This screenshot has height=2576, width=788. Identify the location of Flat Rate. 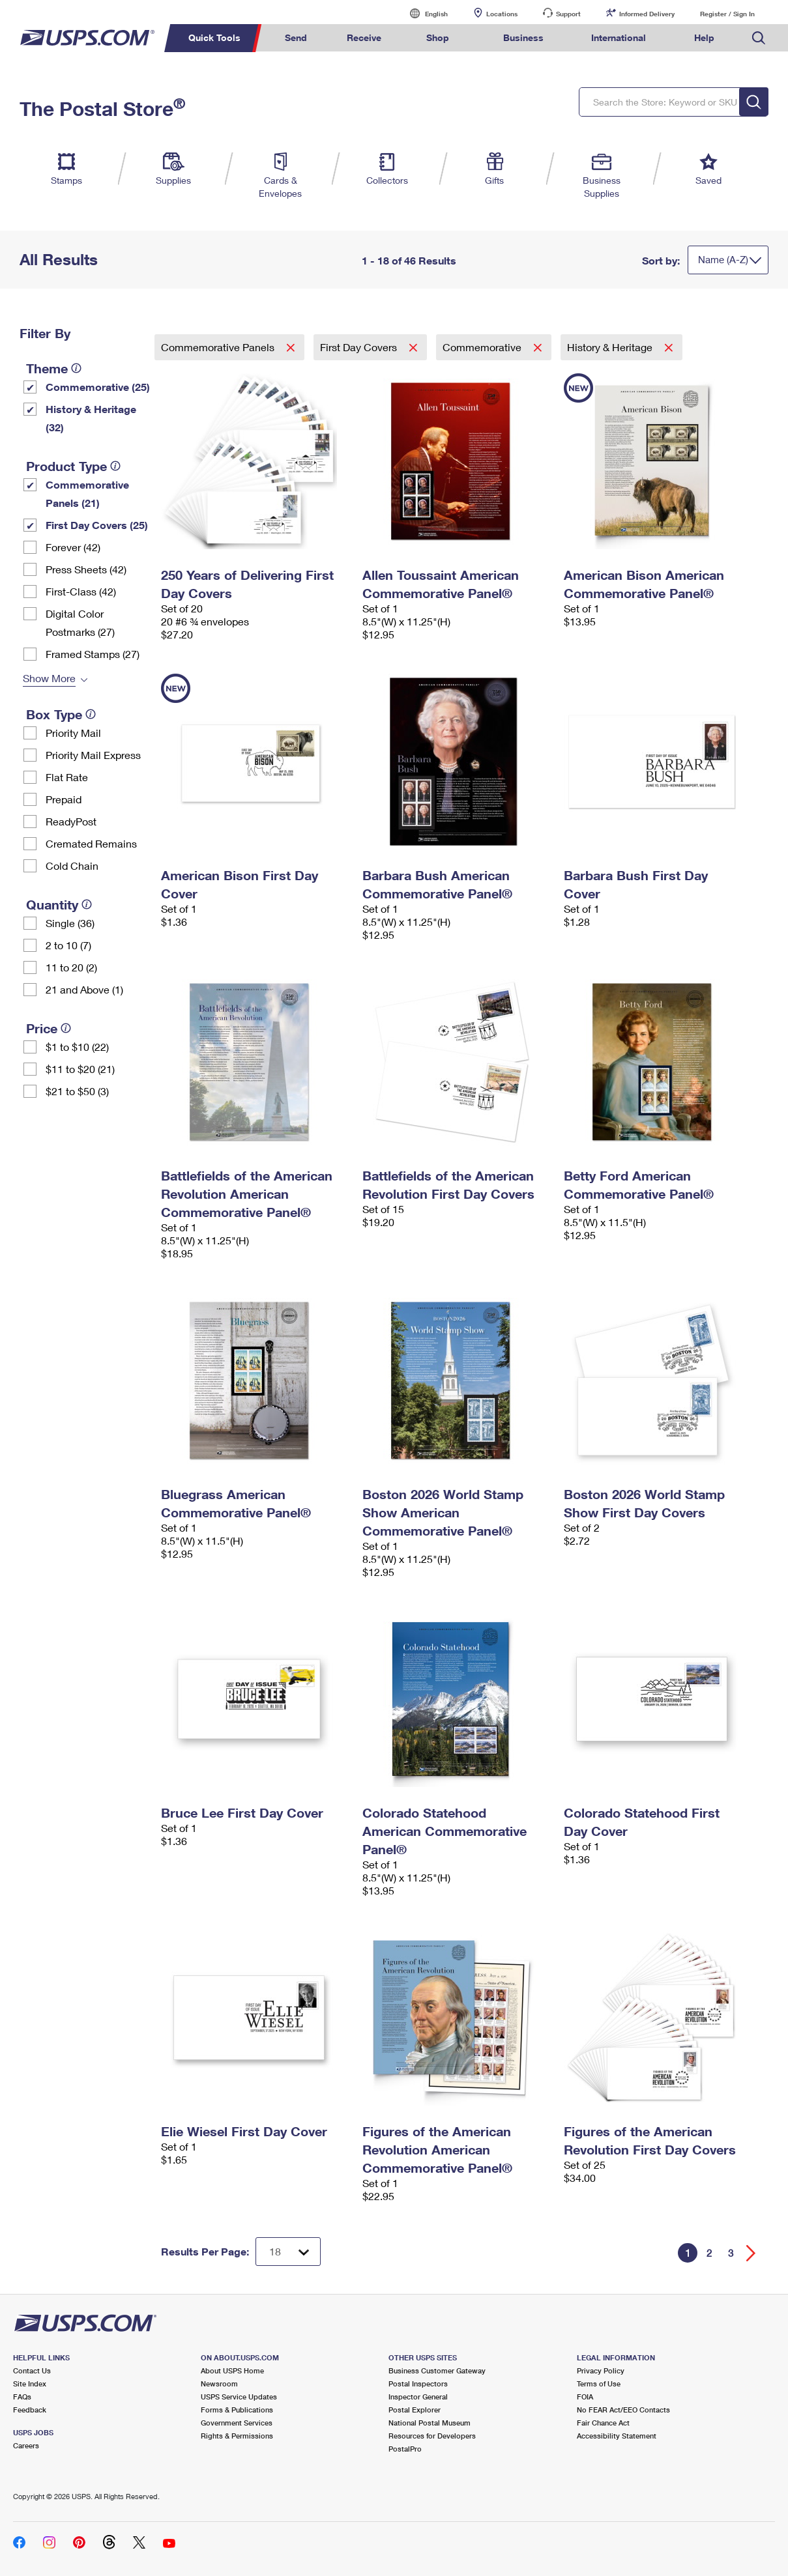
(67, 777).